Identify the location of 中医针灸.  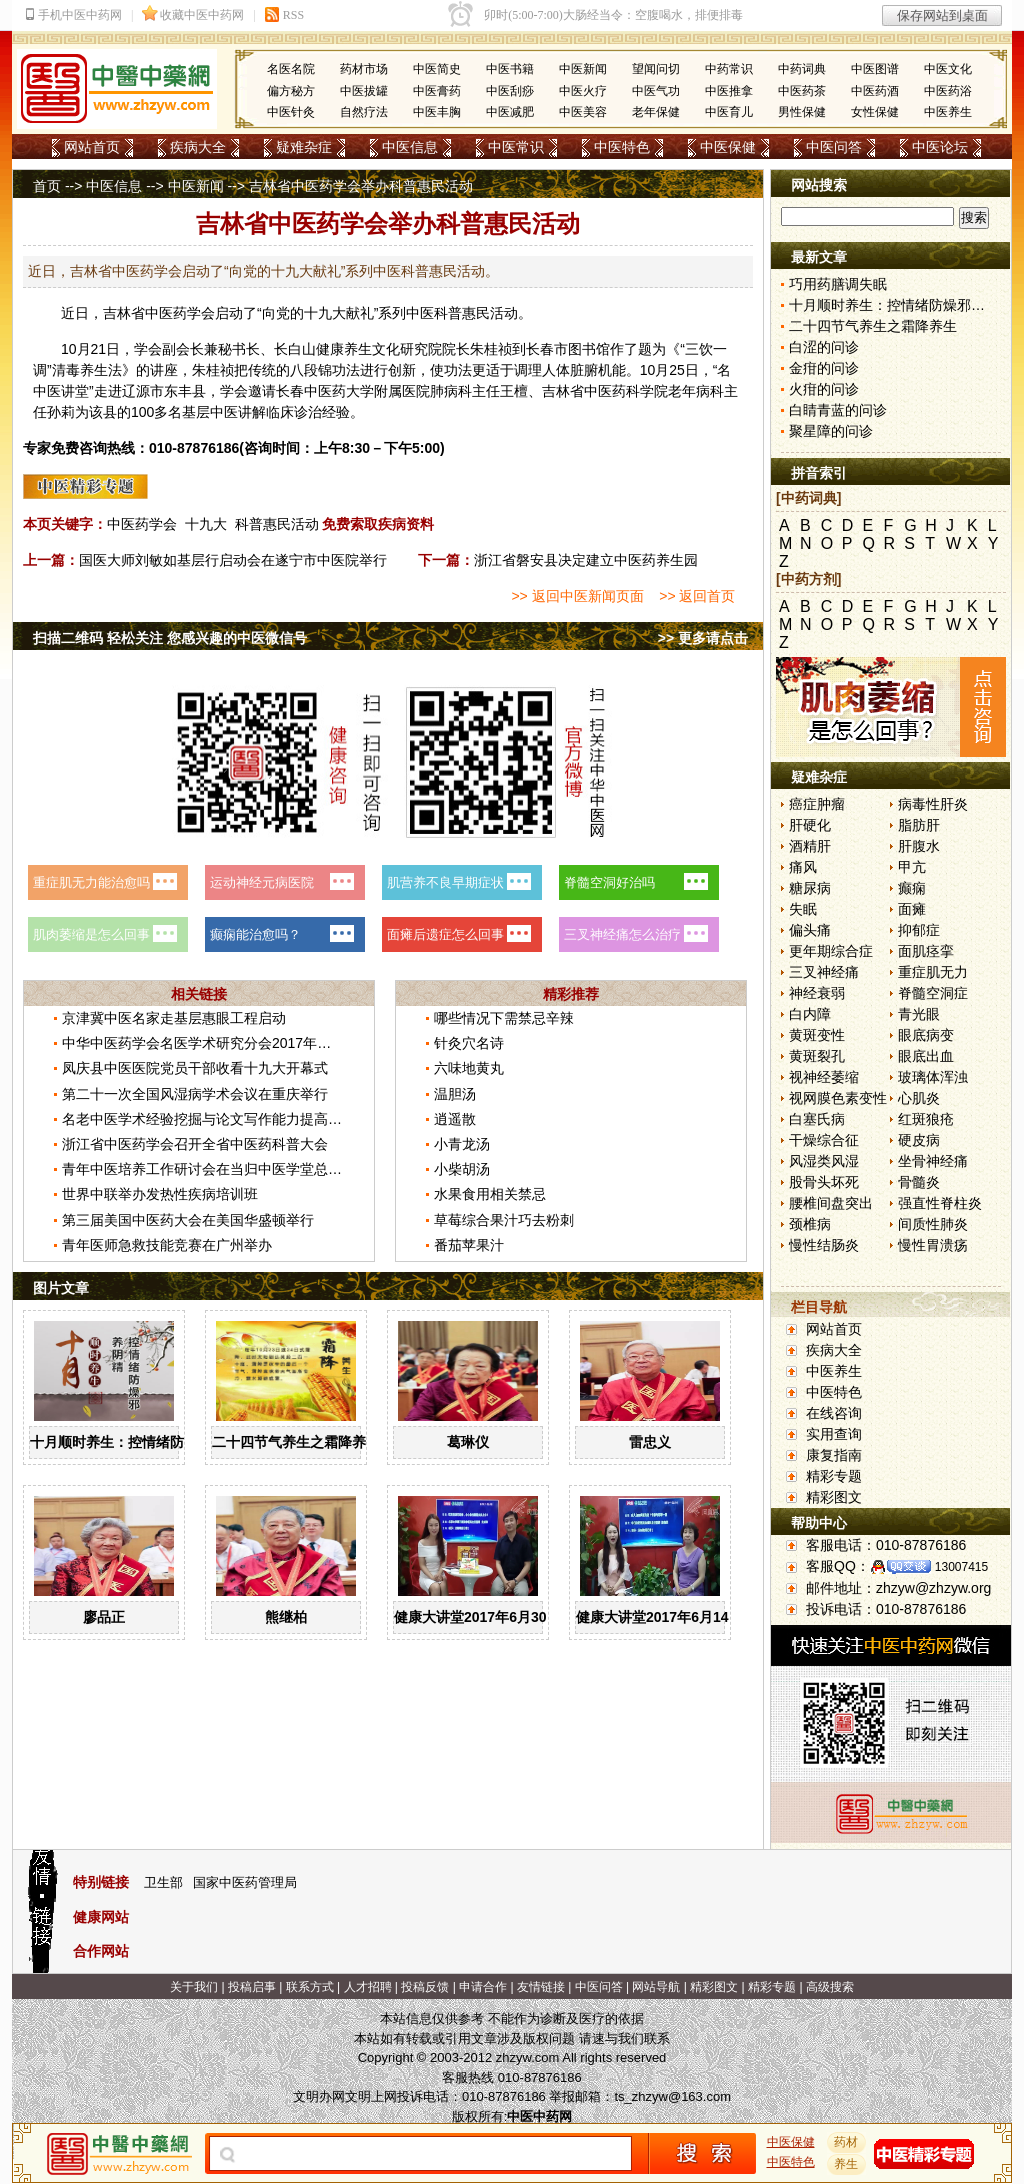
(291, 112).